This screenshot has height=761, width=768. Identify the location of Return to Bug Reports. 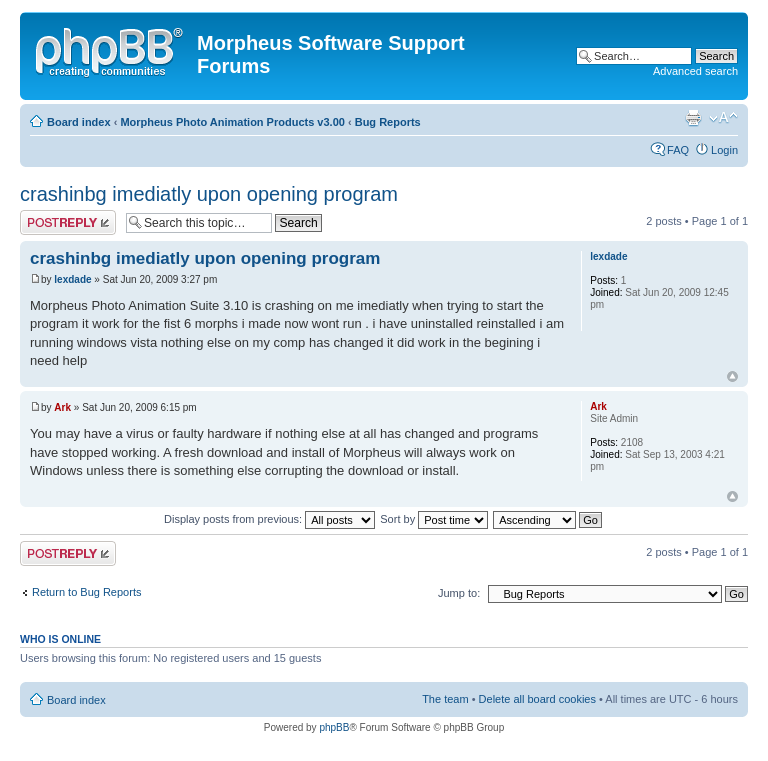
(86, 592).